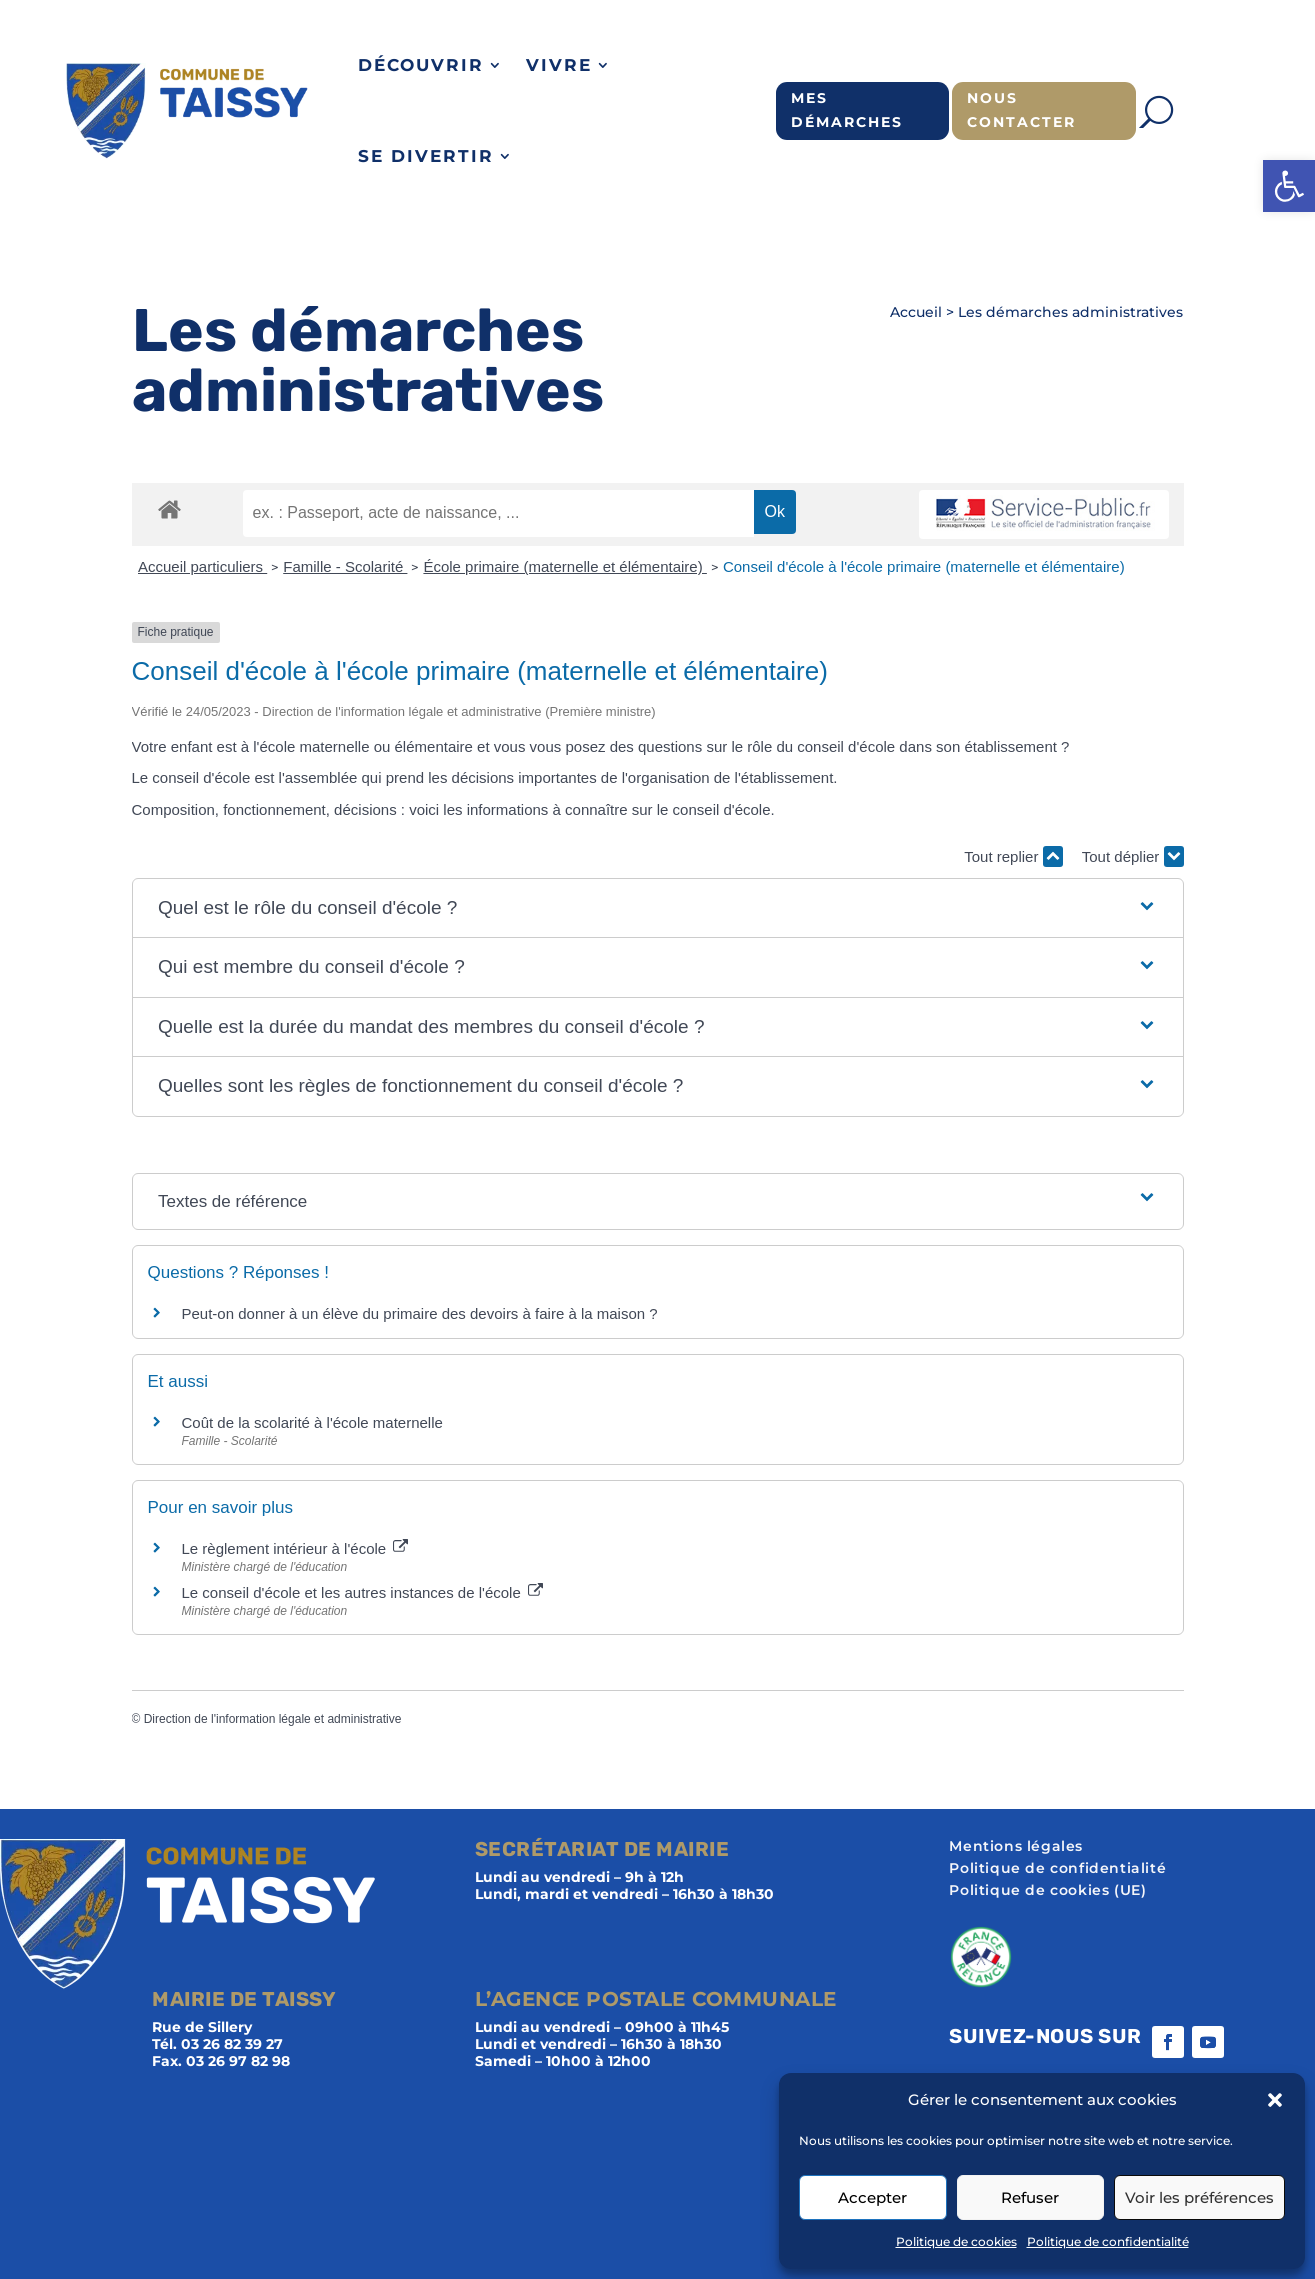  What do you see at coordinates (420, 1313) in the screenshot?
I see `Peut-on donner à un élève du primaire des devoirs à faire à la maison ?` at bounding box center [420, 1313].